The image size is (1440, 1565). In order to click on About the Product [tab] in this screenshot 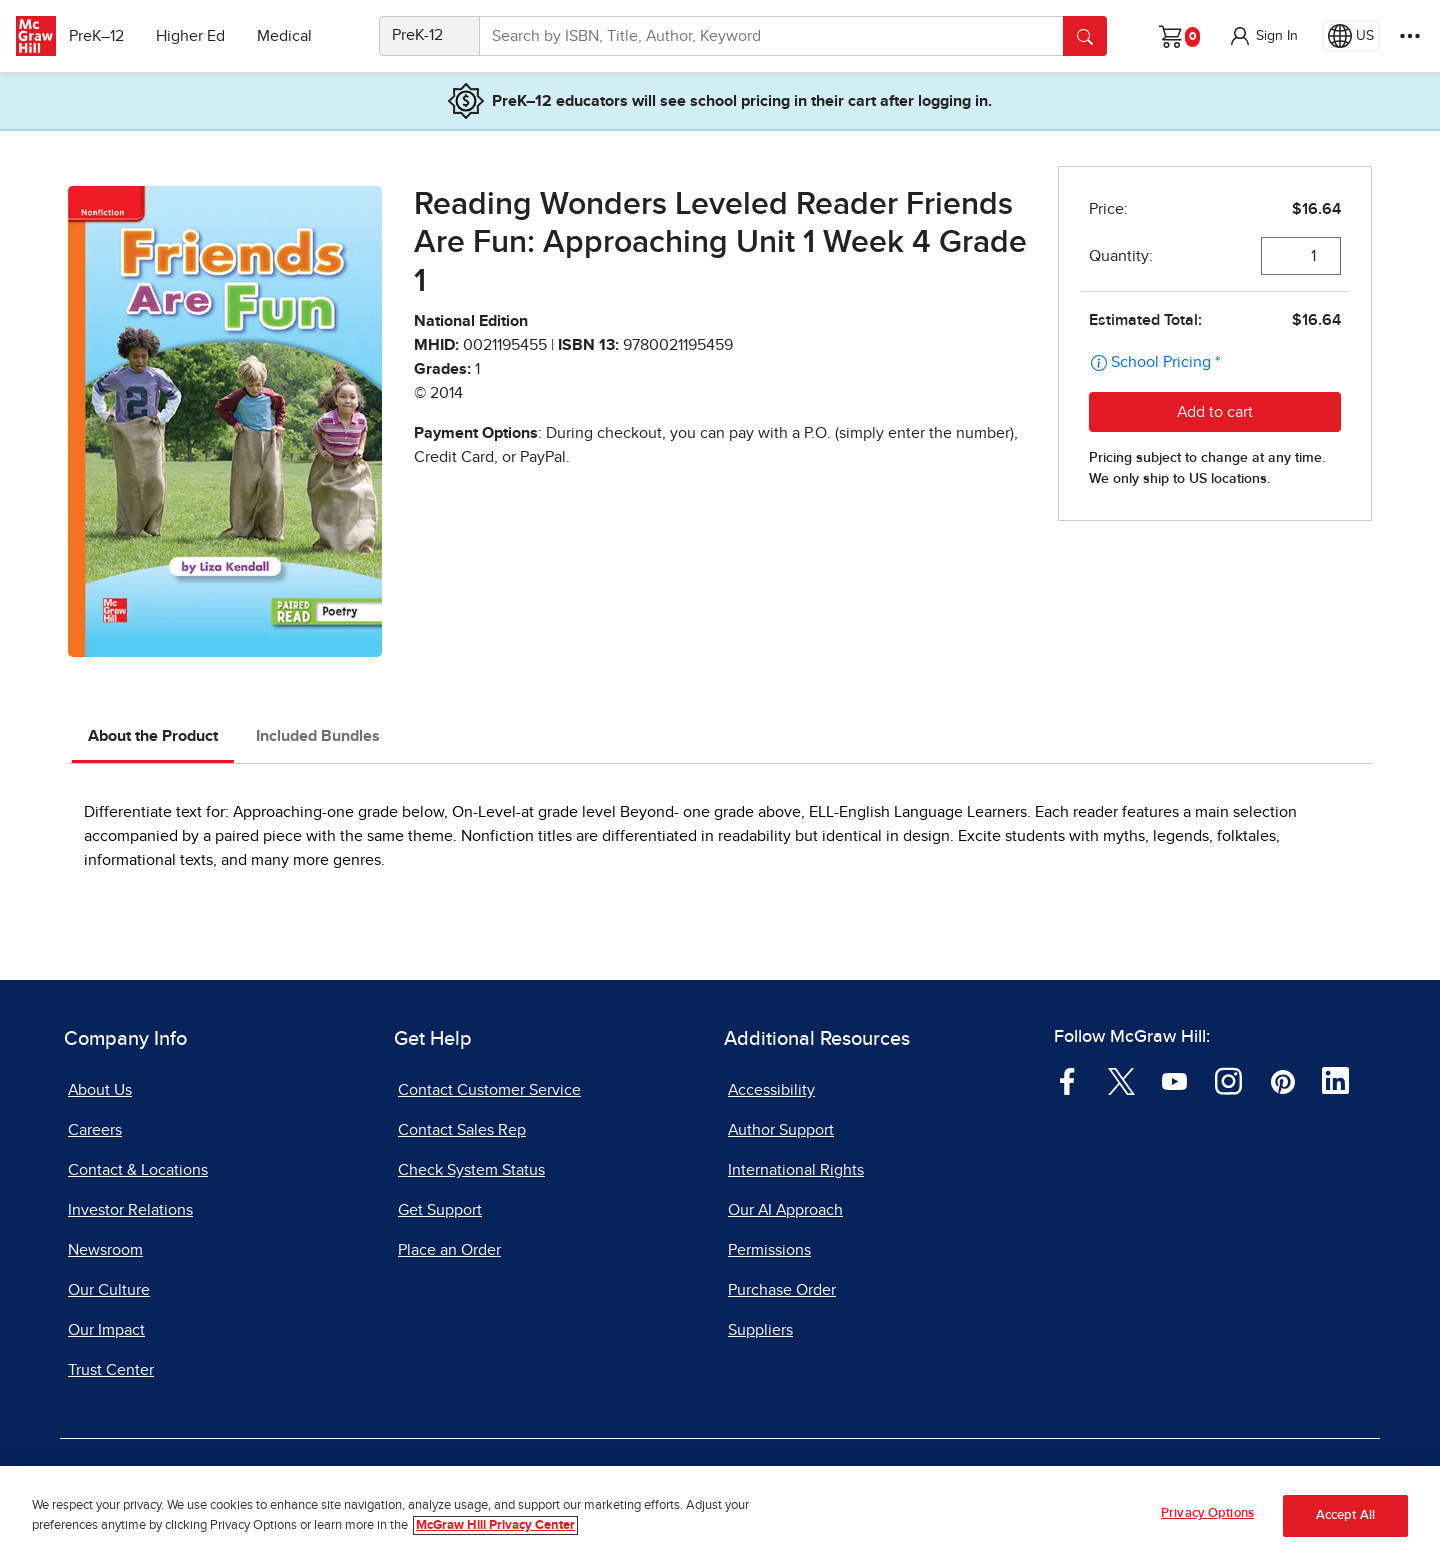, I will do `click(153, 736)`.